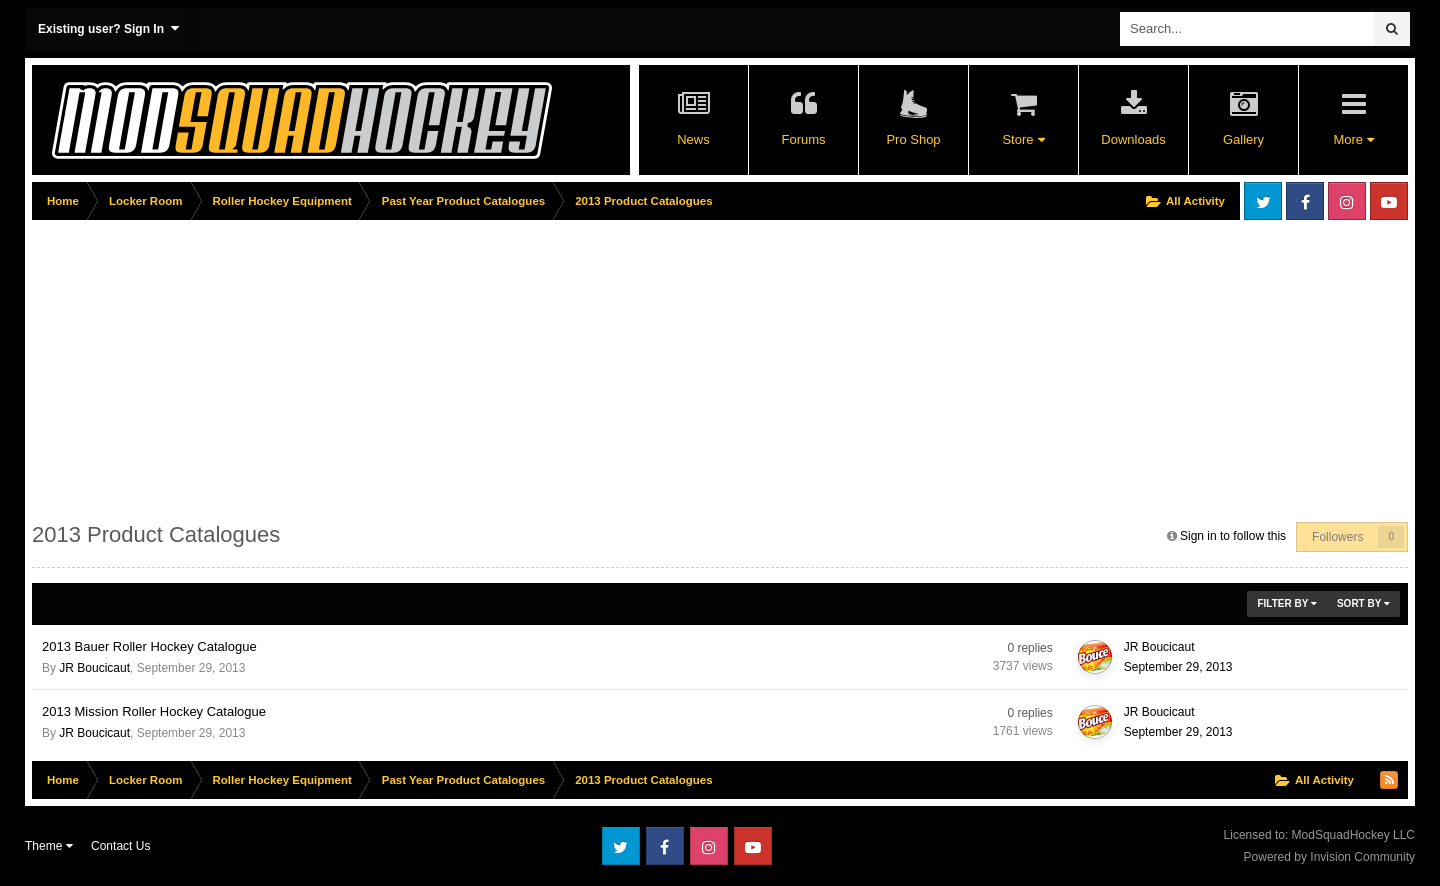 This screenshot has width=1440, height=886. What do you see at coordinates (120, 846) in the screenshot?
I see `Contact Us` at bounding box center [120, 846].